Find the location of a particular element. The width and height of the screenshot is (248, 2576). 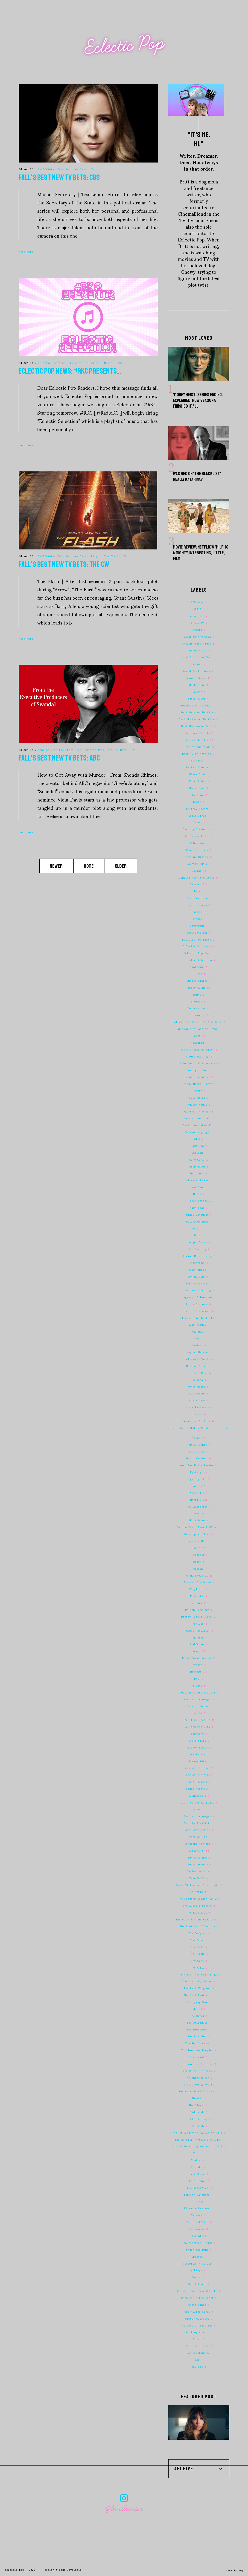

Daredevil is located at coordinates (198, 884).